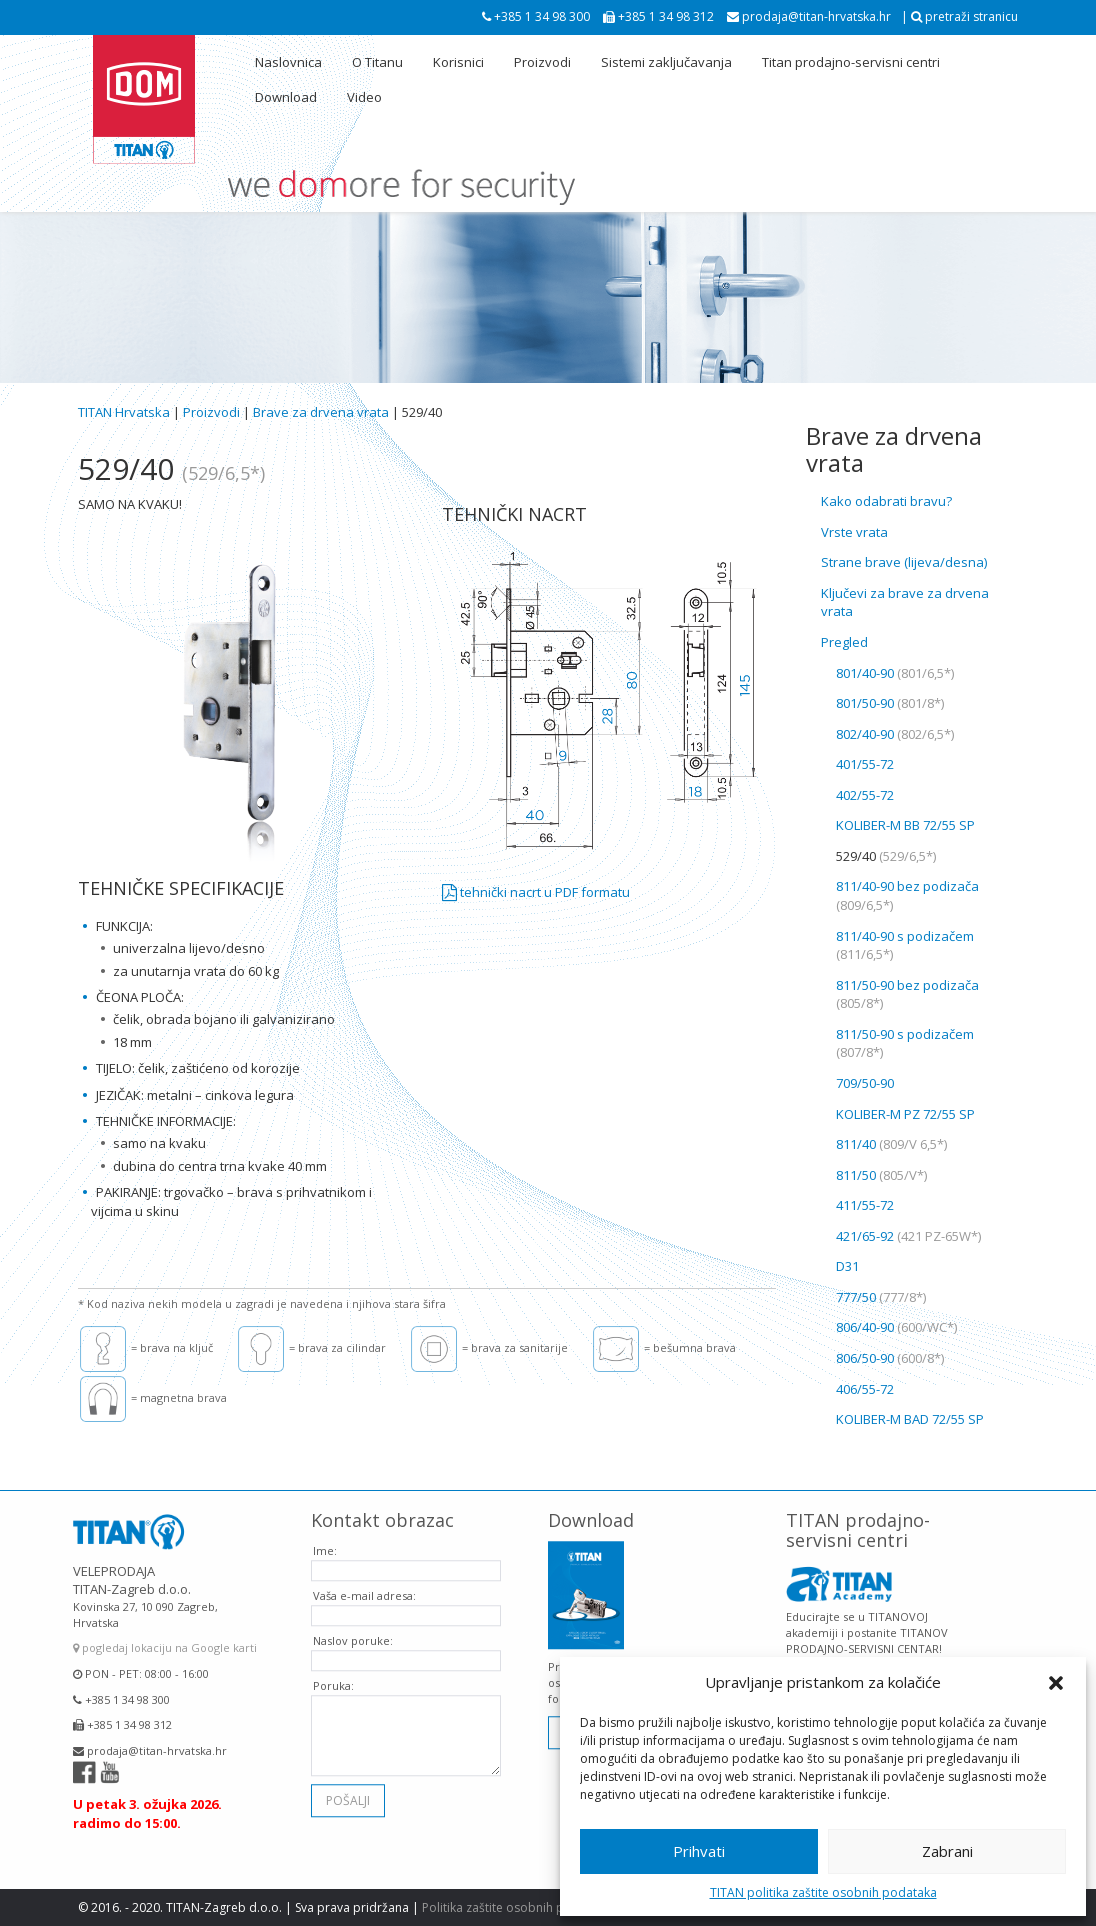  Describe the element at coordinates (353, 1631) in the screenshot. I see `Naslov poruke:` at that location.